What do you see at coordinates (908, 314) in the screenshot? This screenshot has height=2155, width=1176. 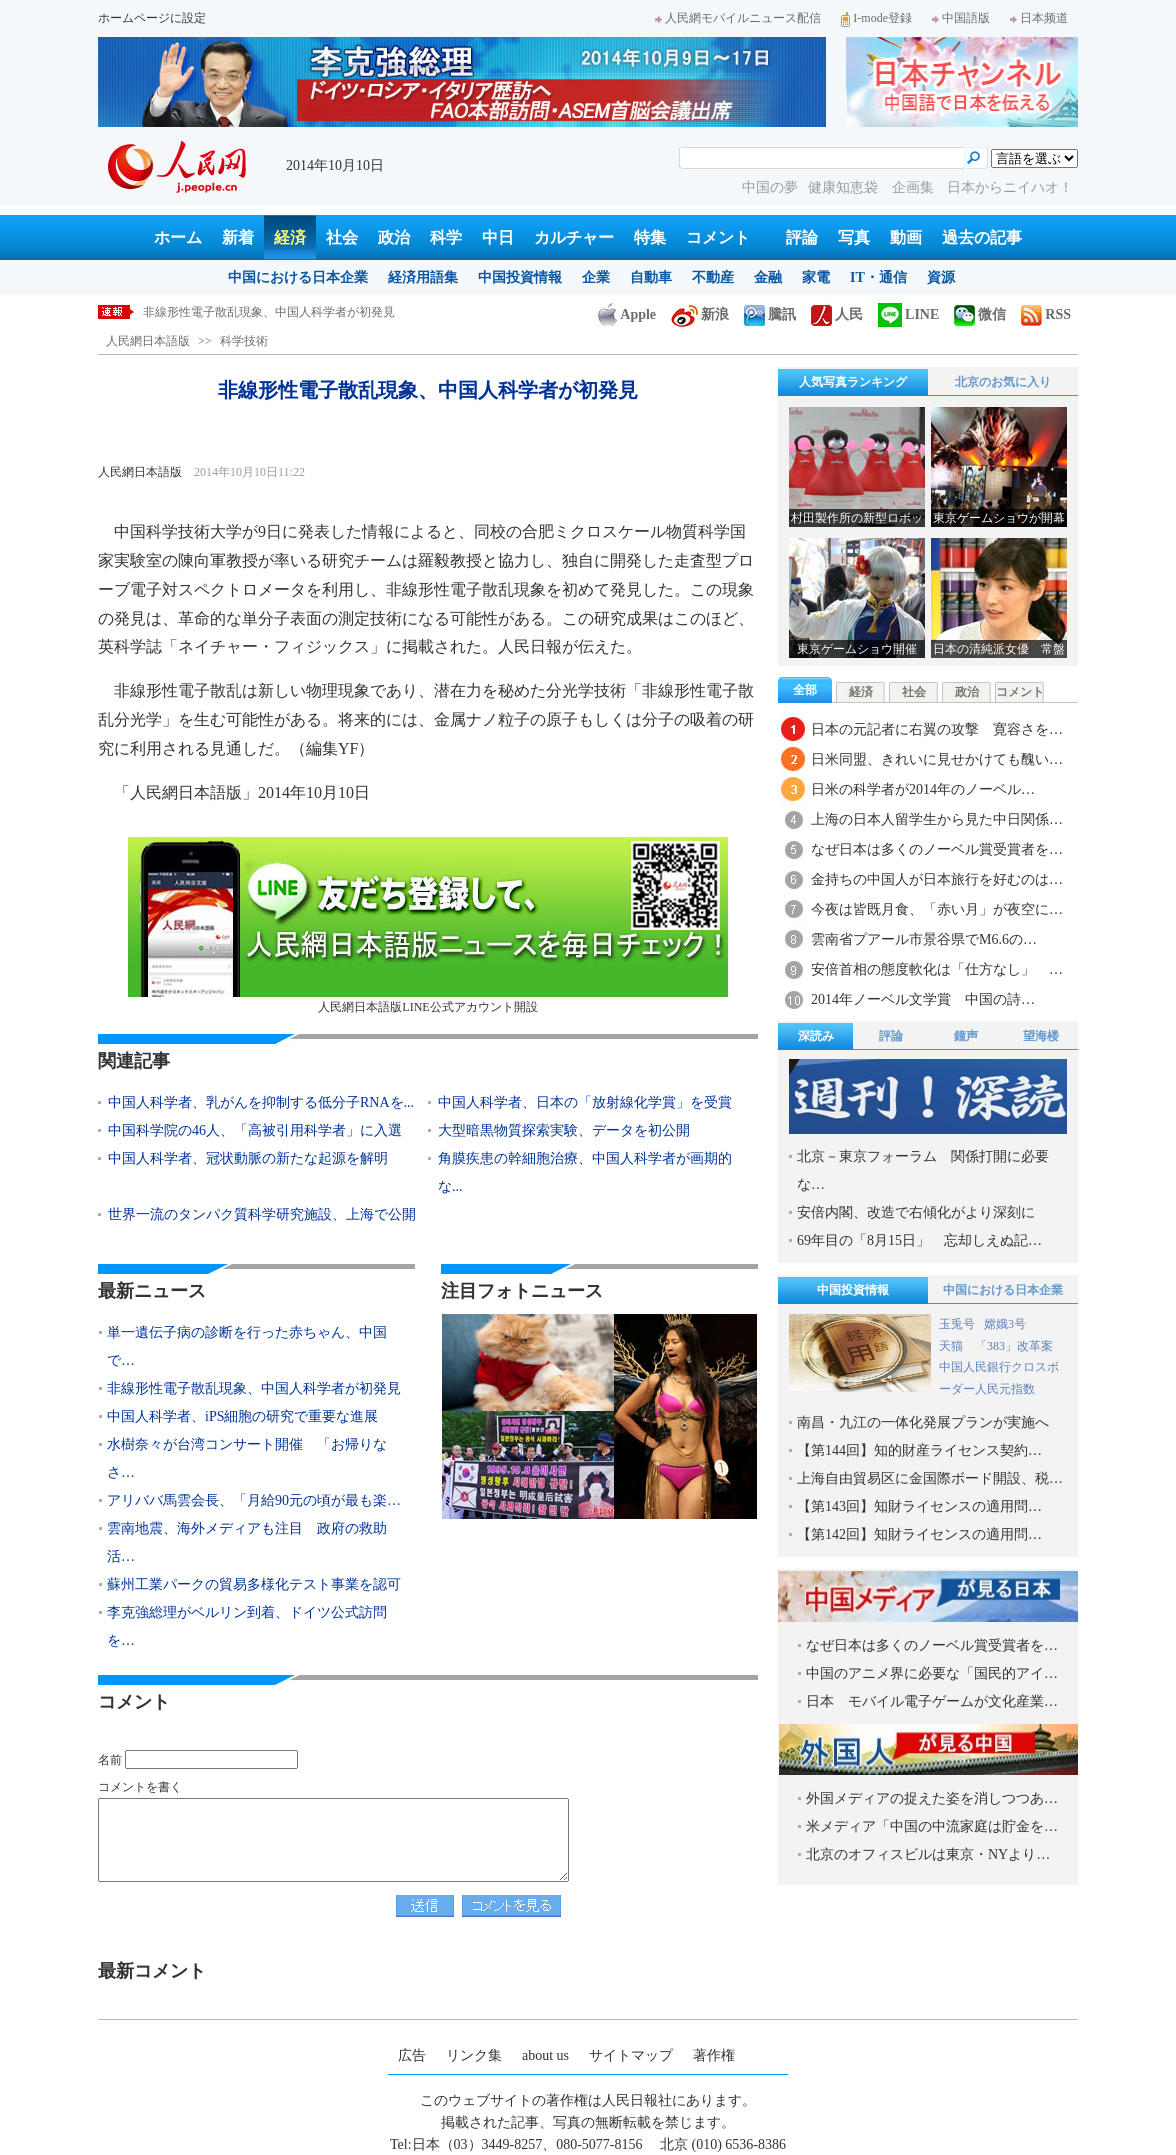 I see `LINE` at bounding box center [908, 314].